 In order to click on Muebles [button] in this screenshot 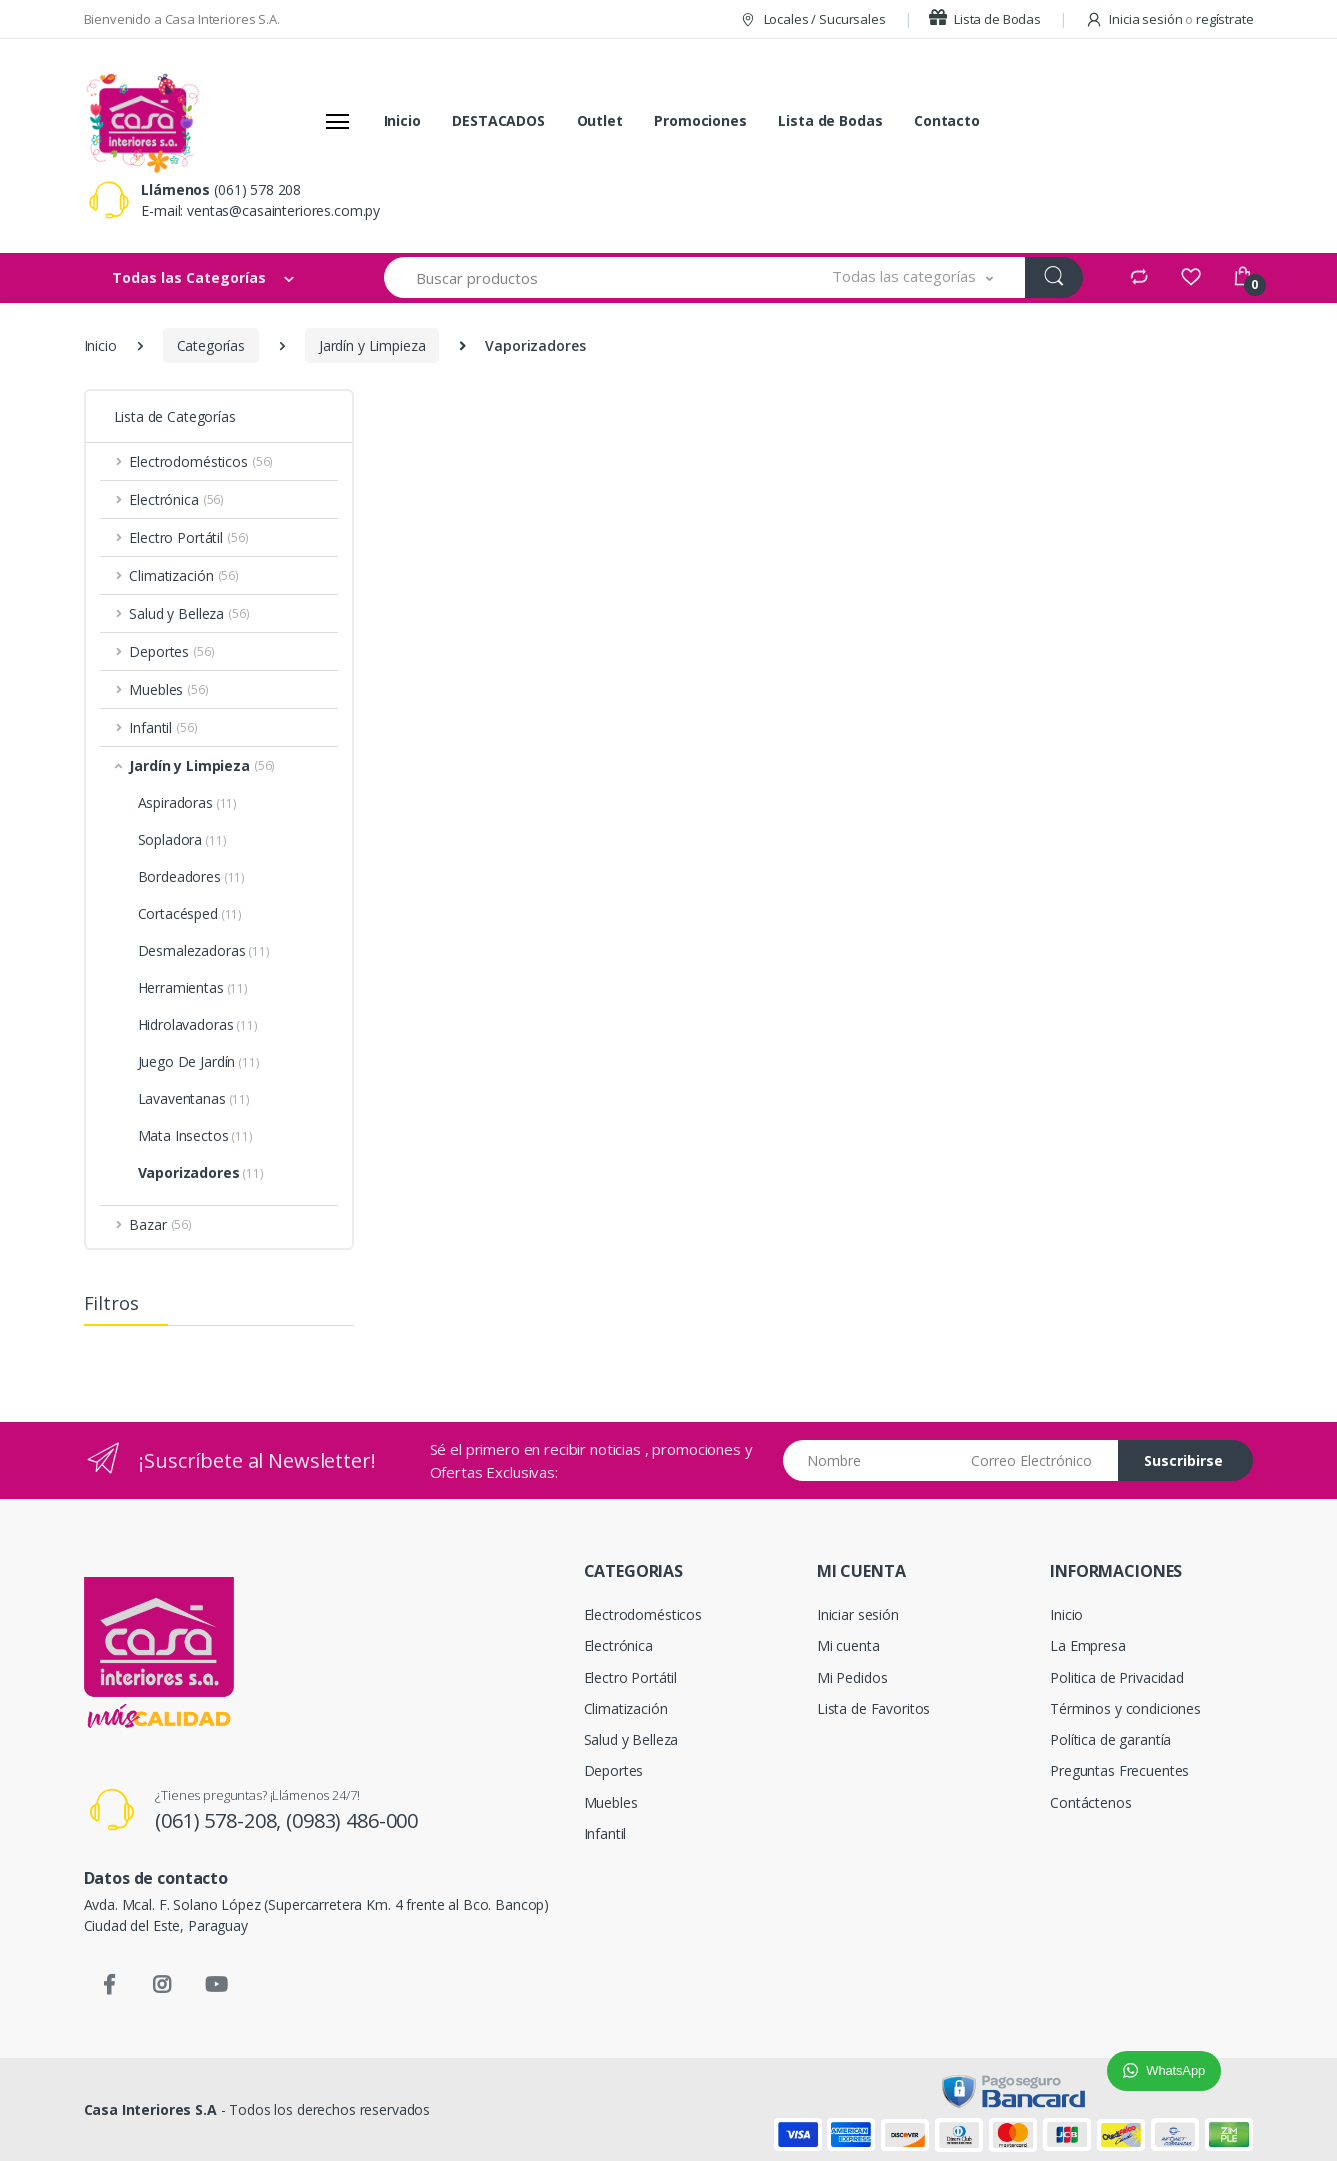, I will do `click(168, 689)`.